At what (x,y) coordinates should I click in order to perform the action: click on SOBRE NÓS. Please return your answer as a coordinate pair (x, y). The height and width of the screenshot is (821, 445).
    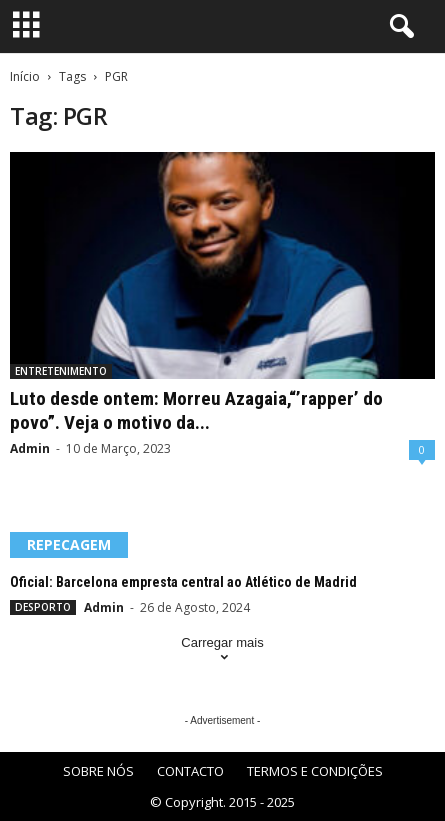
    Looking at the image, I should click on (98, 771).